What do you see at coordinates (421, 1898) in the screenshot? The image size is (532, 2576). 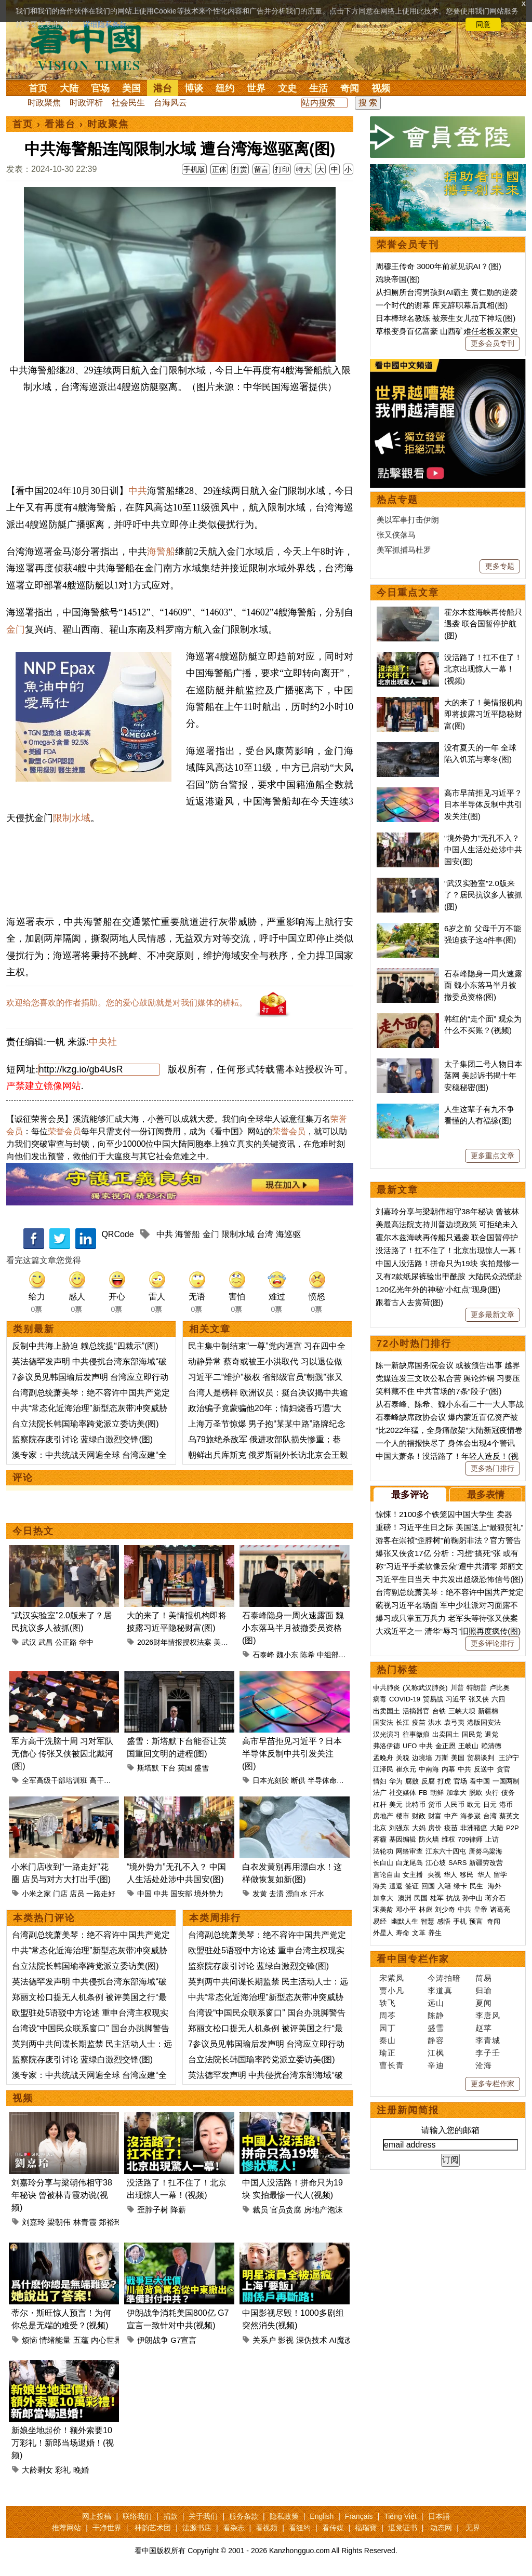 I see `民国` at bounding box center [421, 1898].